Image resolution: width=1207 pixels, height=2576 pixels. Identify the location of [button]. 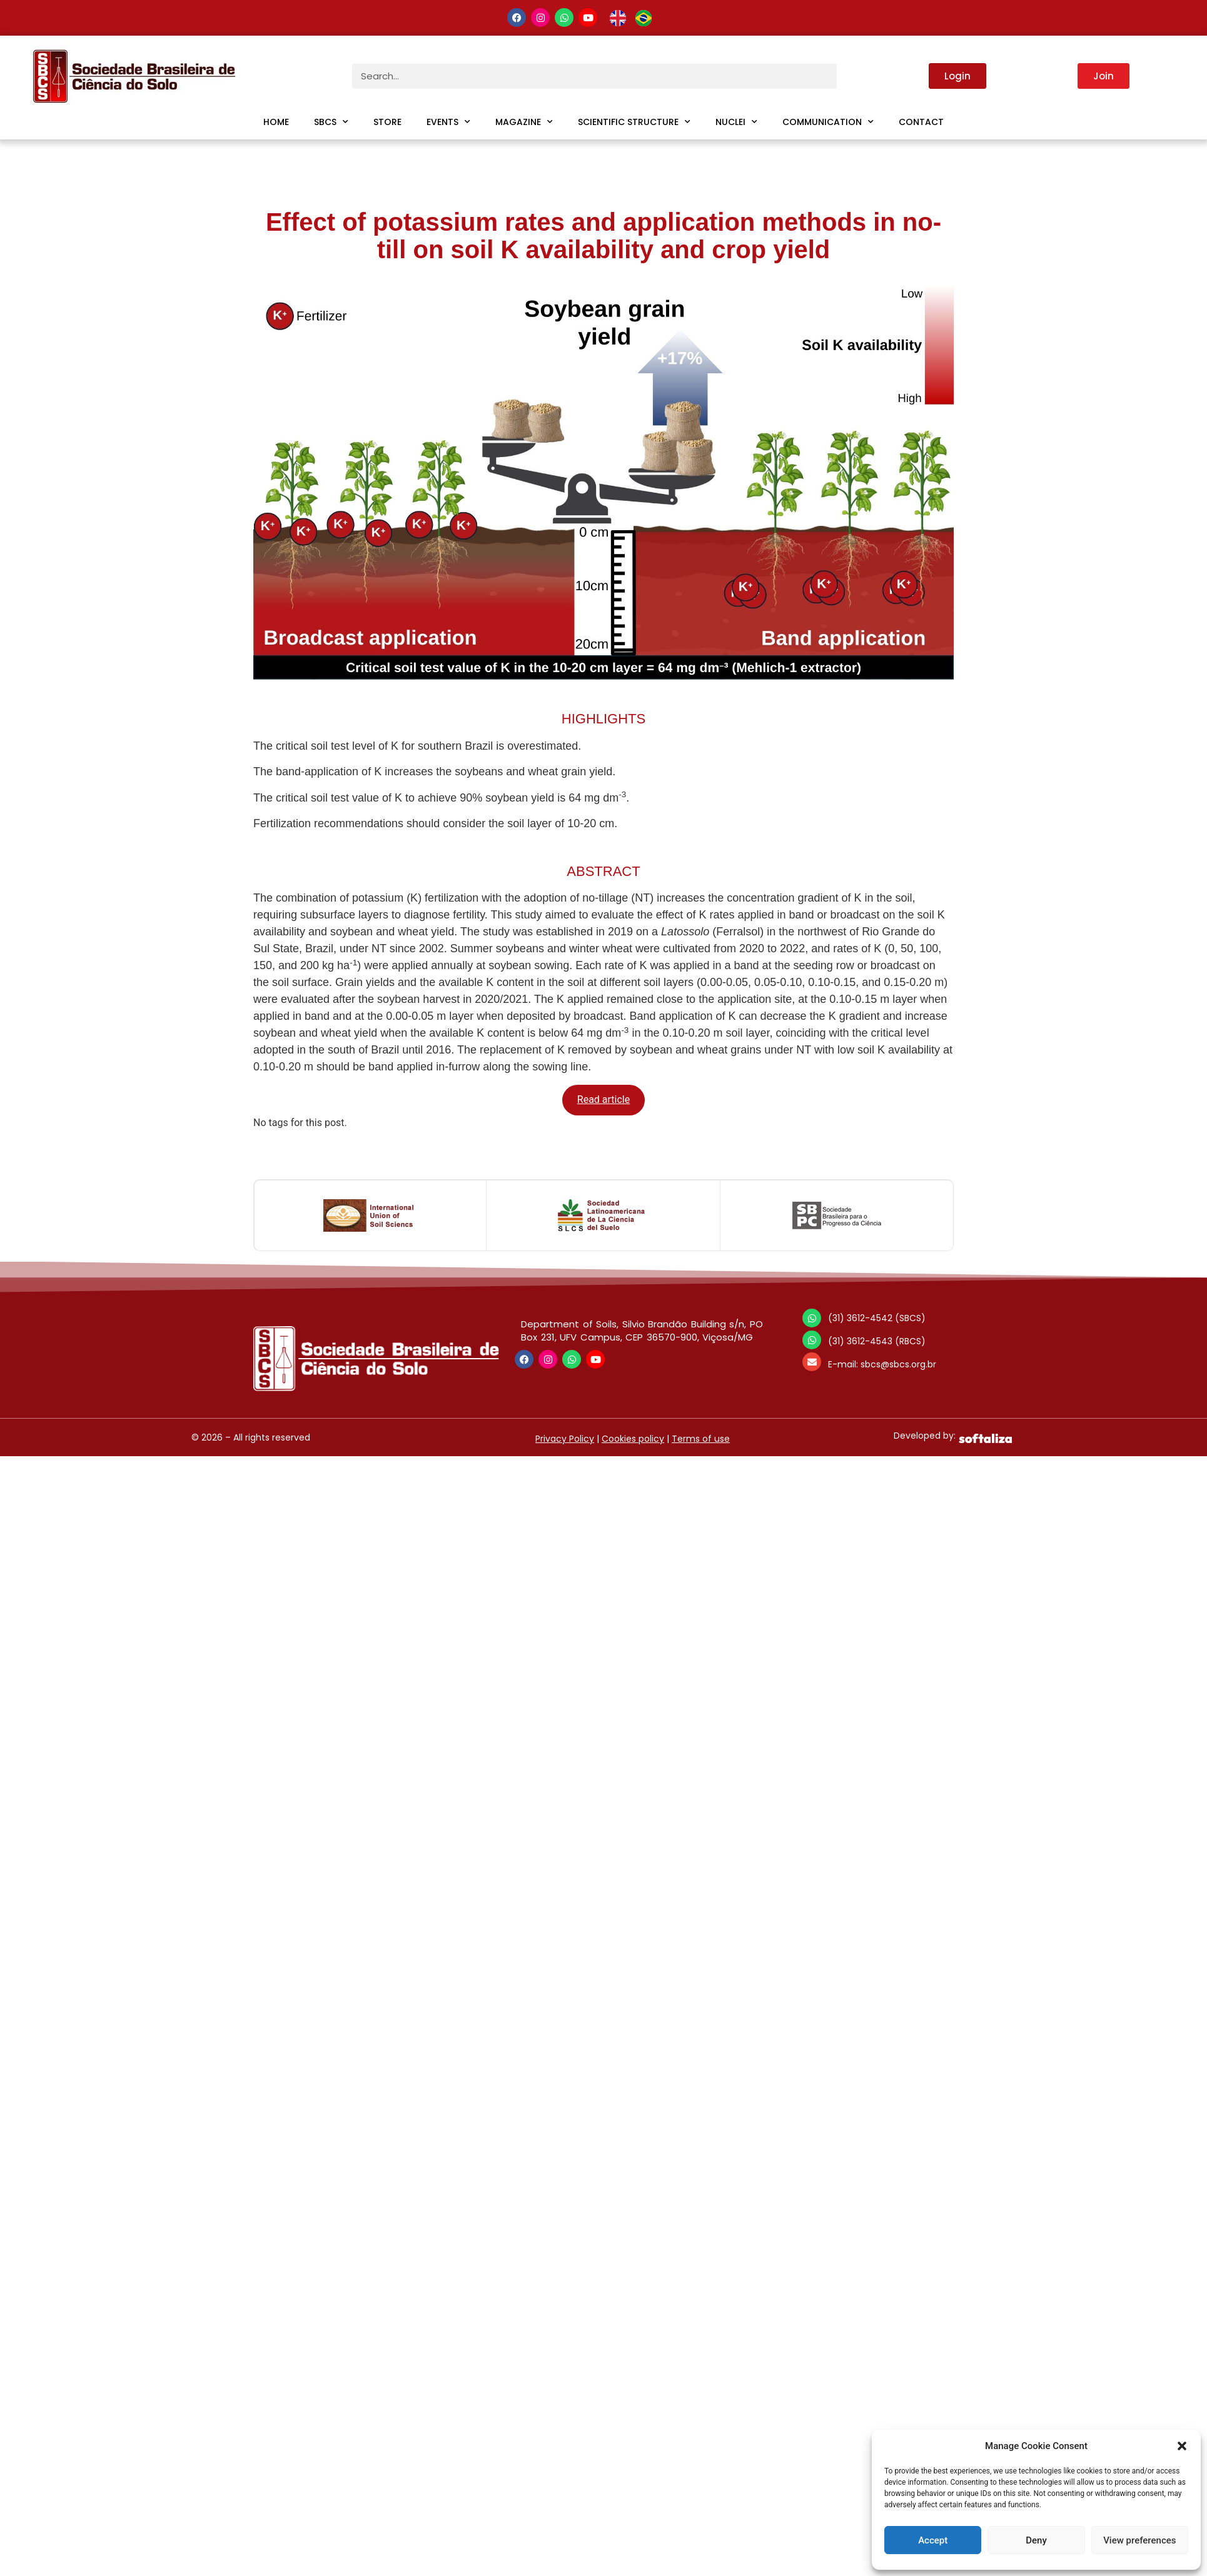
(1182, 2446).